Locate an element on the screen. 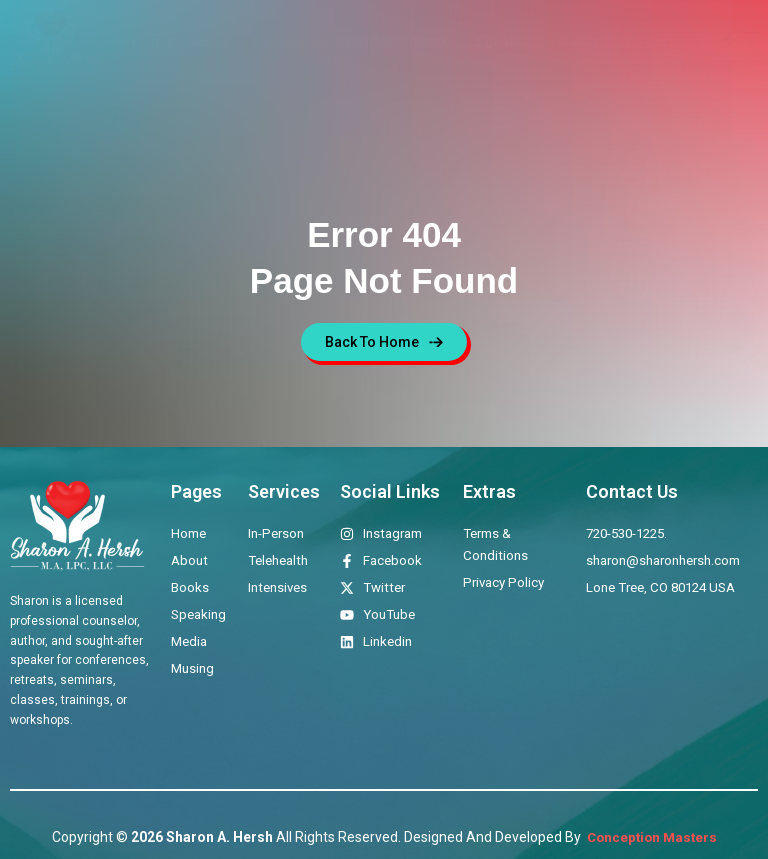 The width and height of the screenshot is (768, 859). Conception Masters is located at coordinates (650, 837).